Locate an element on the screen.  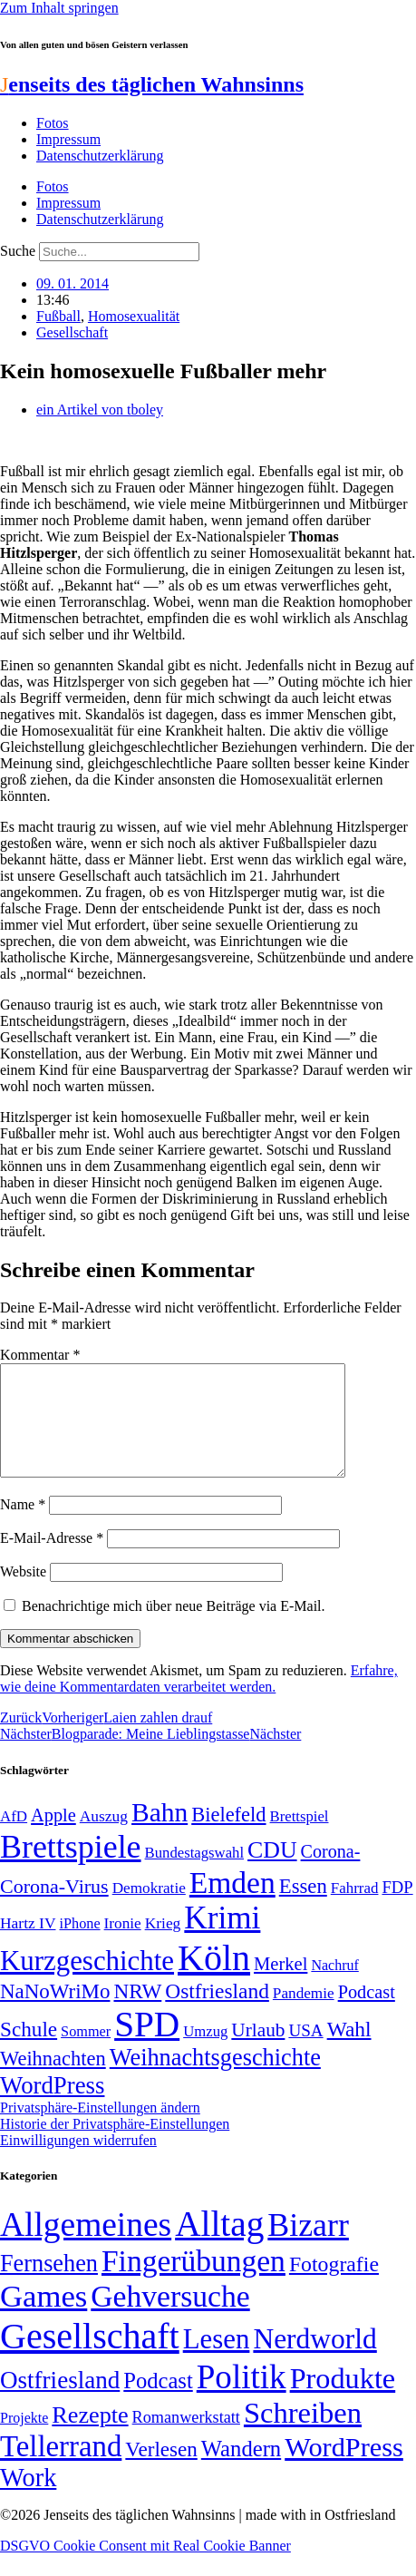
Umzug [Umzug (48 Einträge)] is located at coordinates (205, 2053).